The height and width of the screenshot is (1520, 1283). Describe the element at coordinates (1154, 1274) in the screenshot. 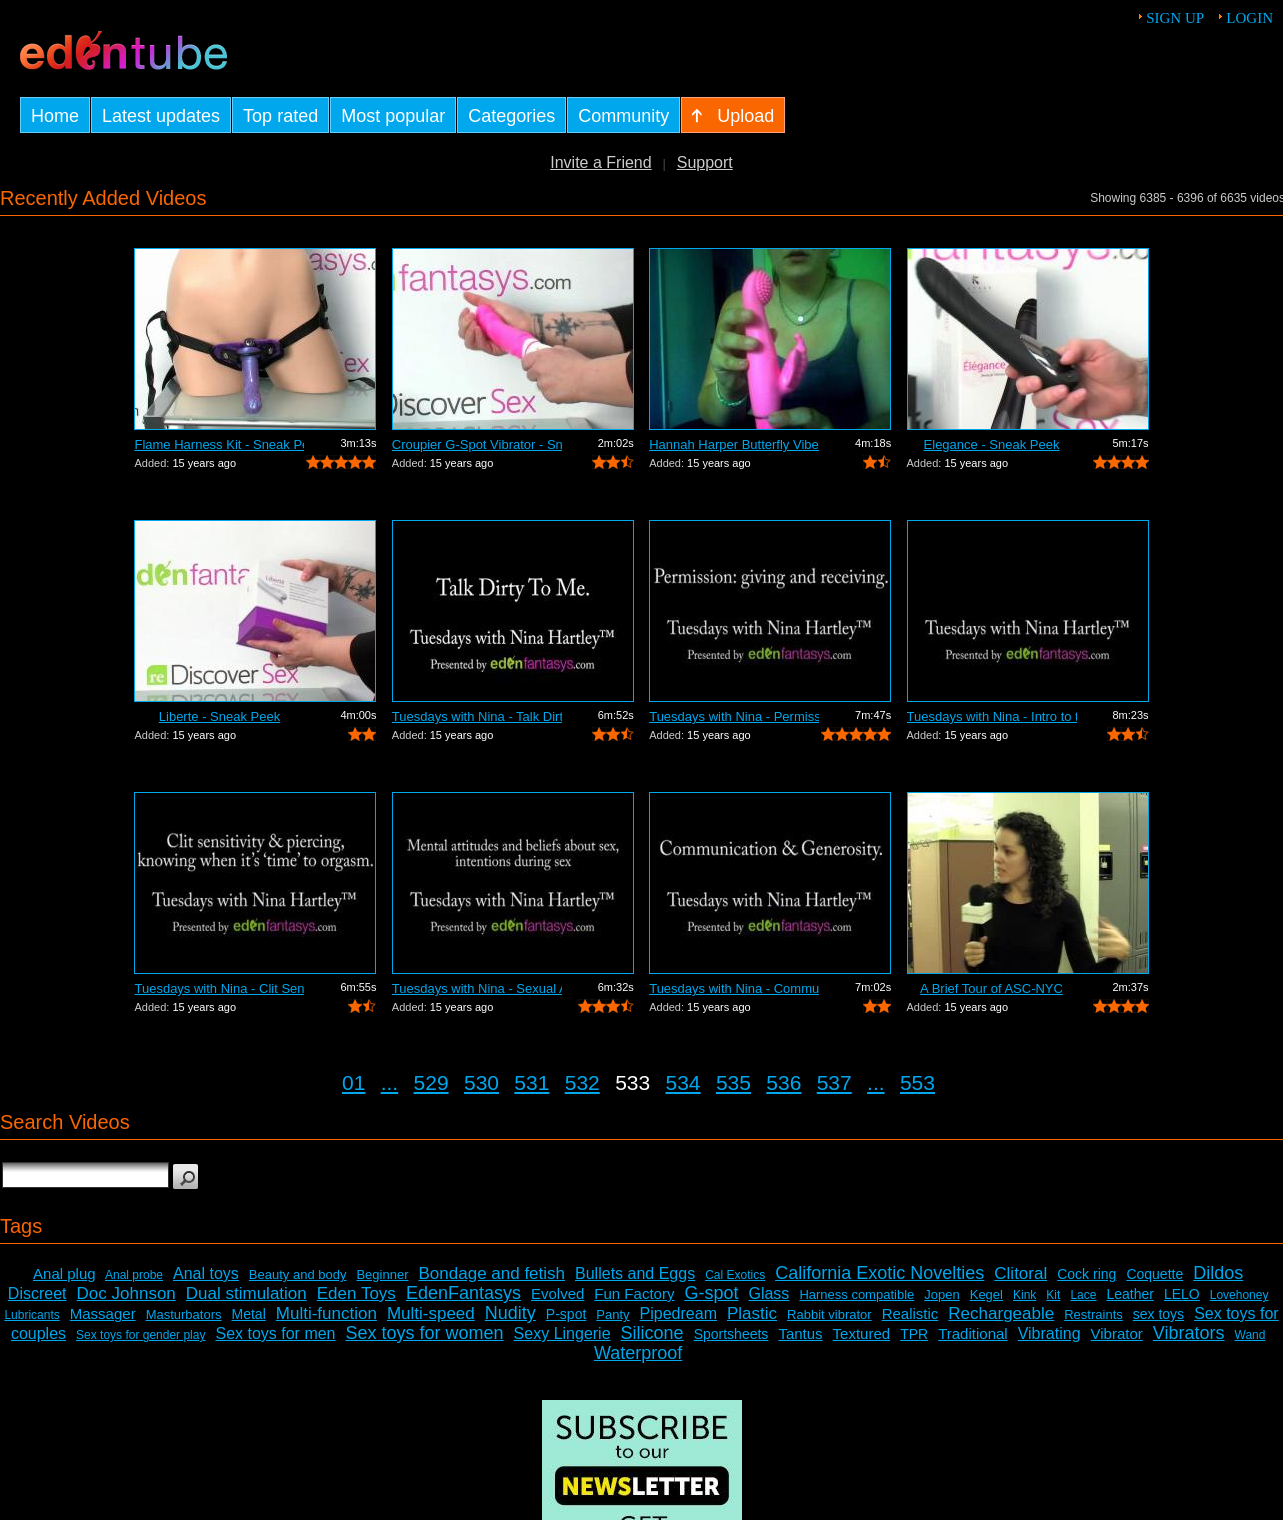

I see `Coquette` at that location.